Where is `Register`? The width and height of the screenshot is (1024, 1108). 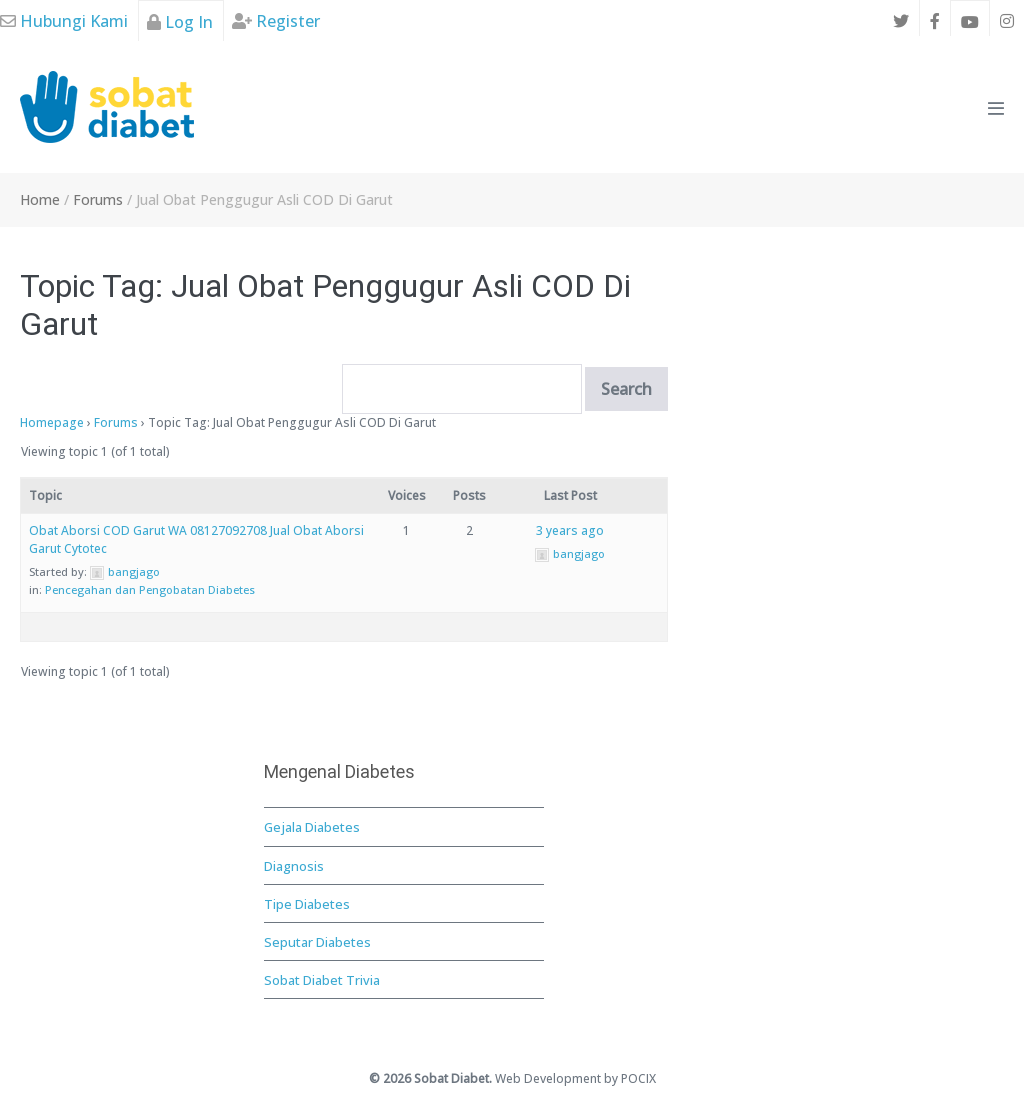 Register is located at coordinates (276, 21).